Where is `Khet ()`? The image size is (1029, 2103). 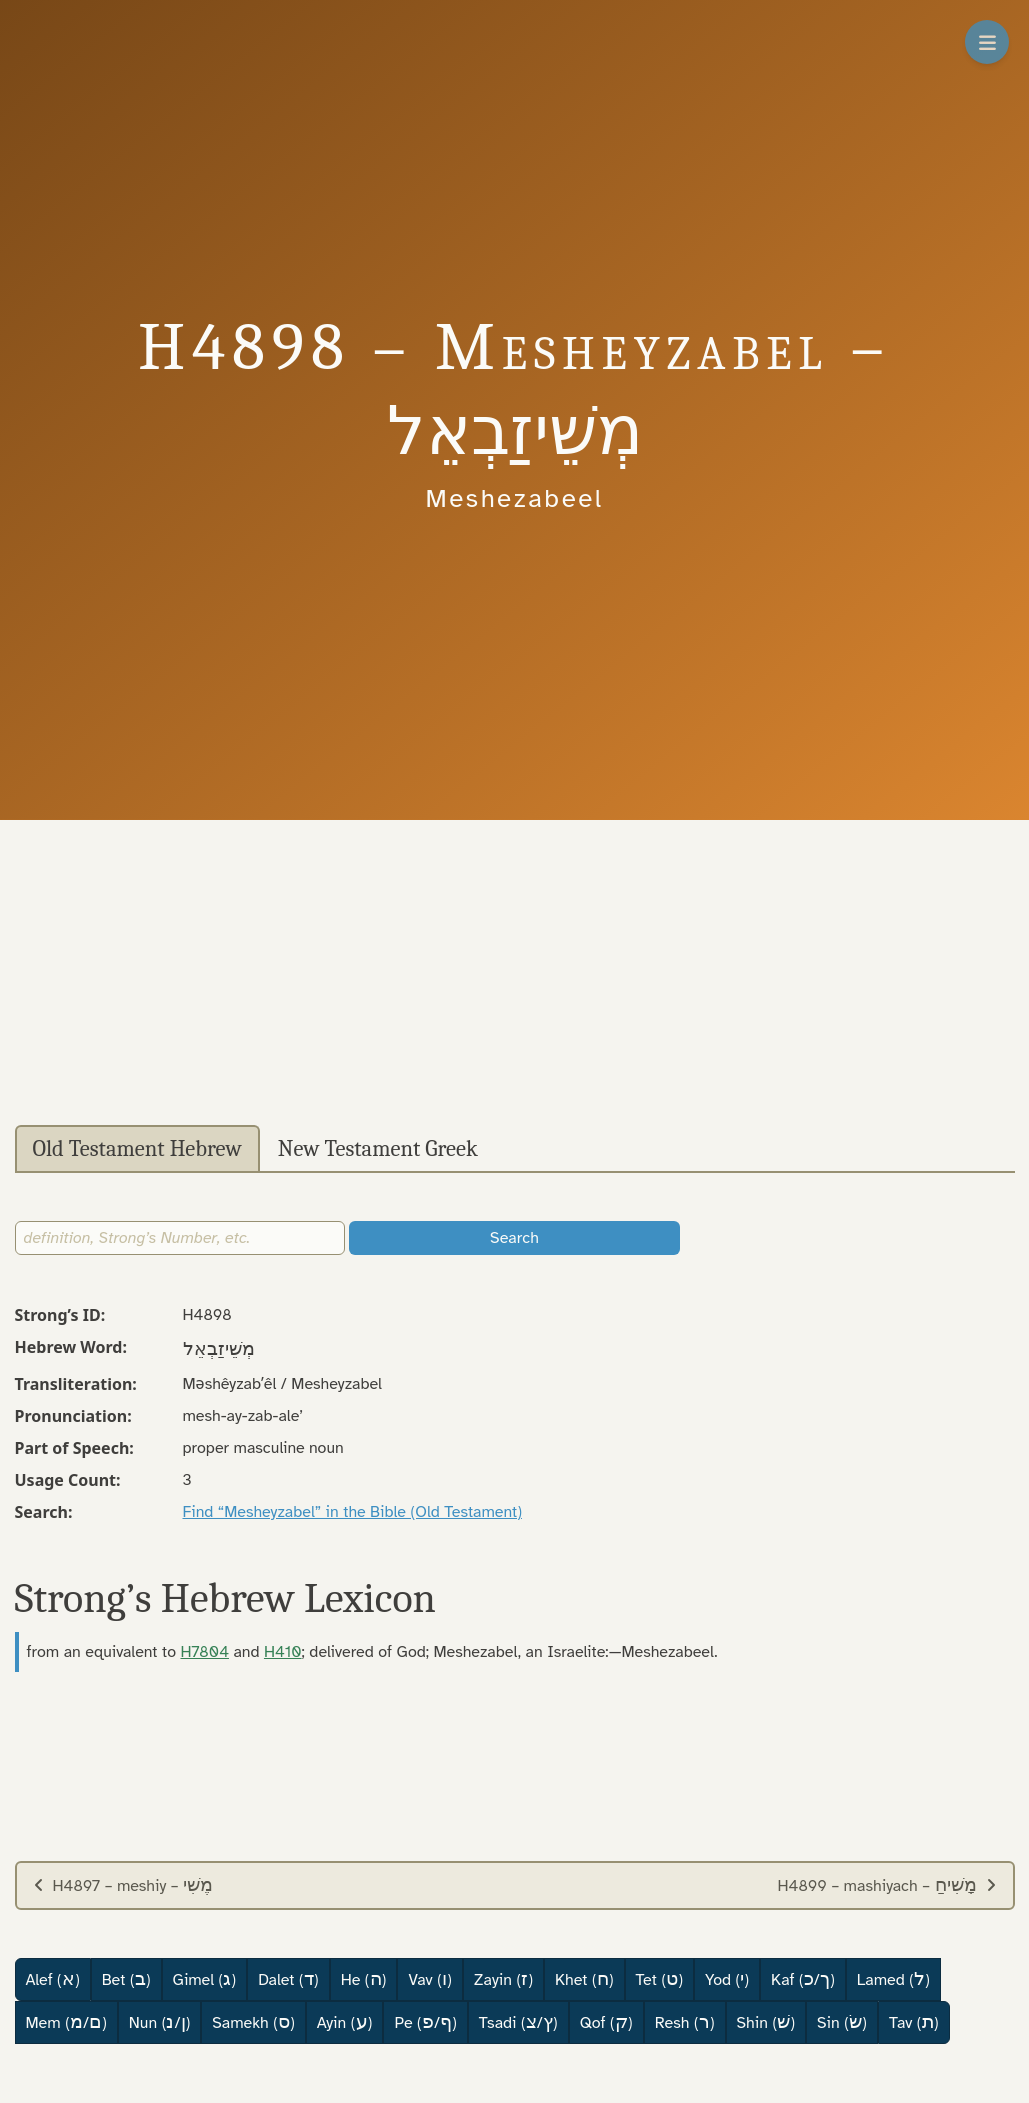
Khet () is located at coordinates (584, 1979).